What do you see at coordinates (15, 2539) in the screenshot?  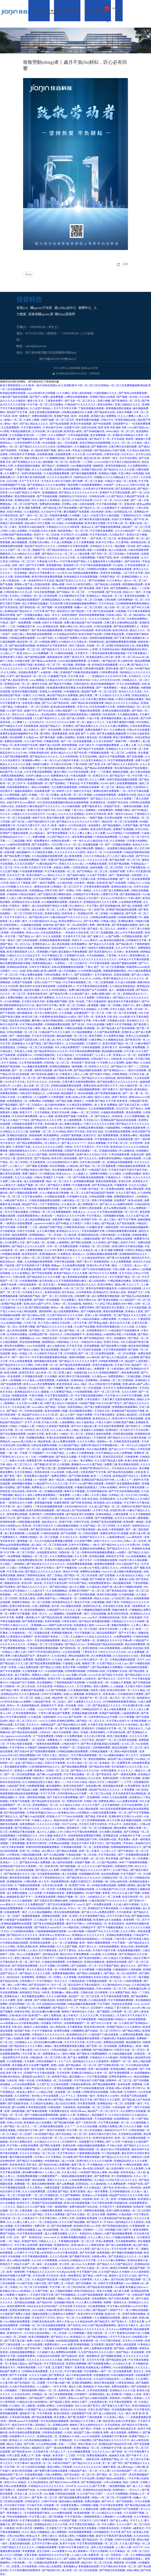 I see `国产一区二区三区视频在线` at bounding box center [15, 2539].